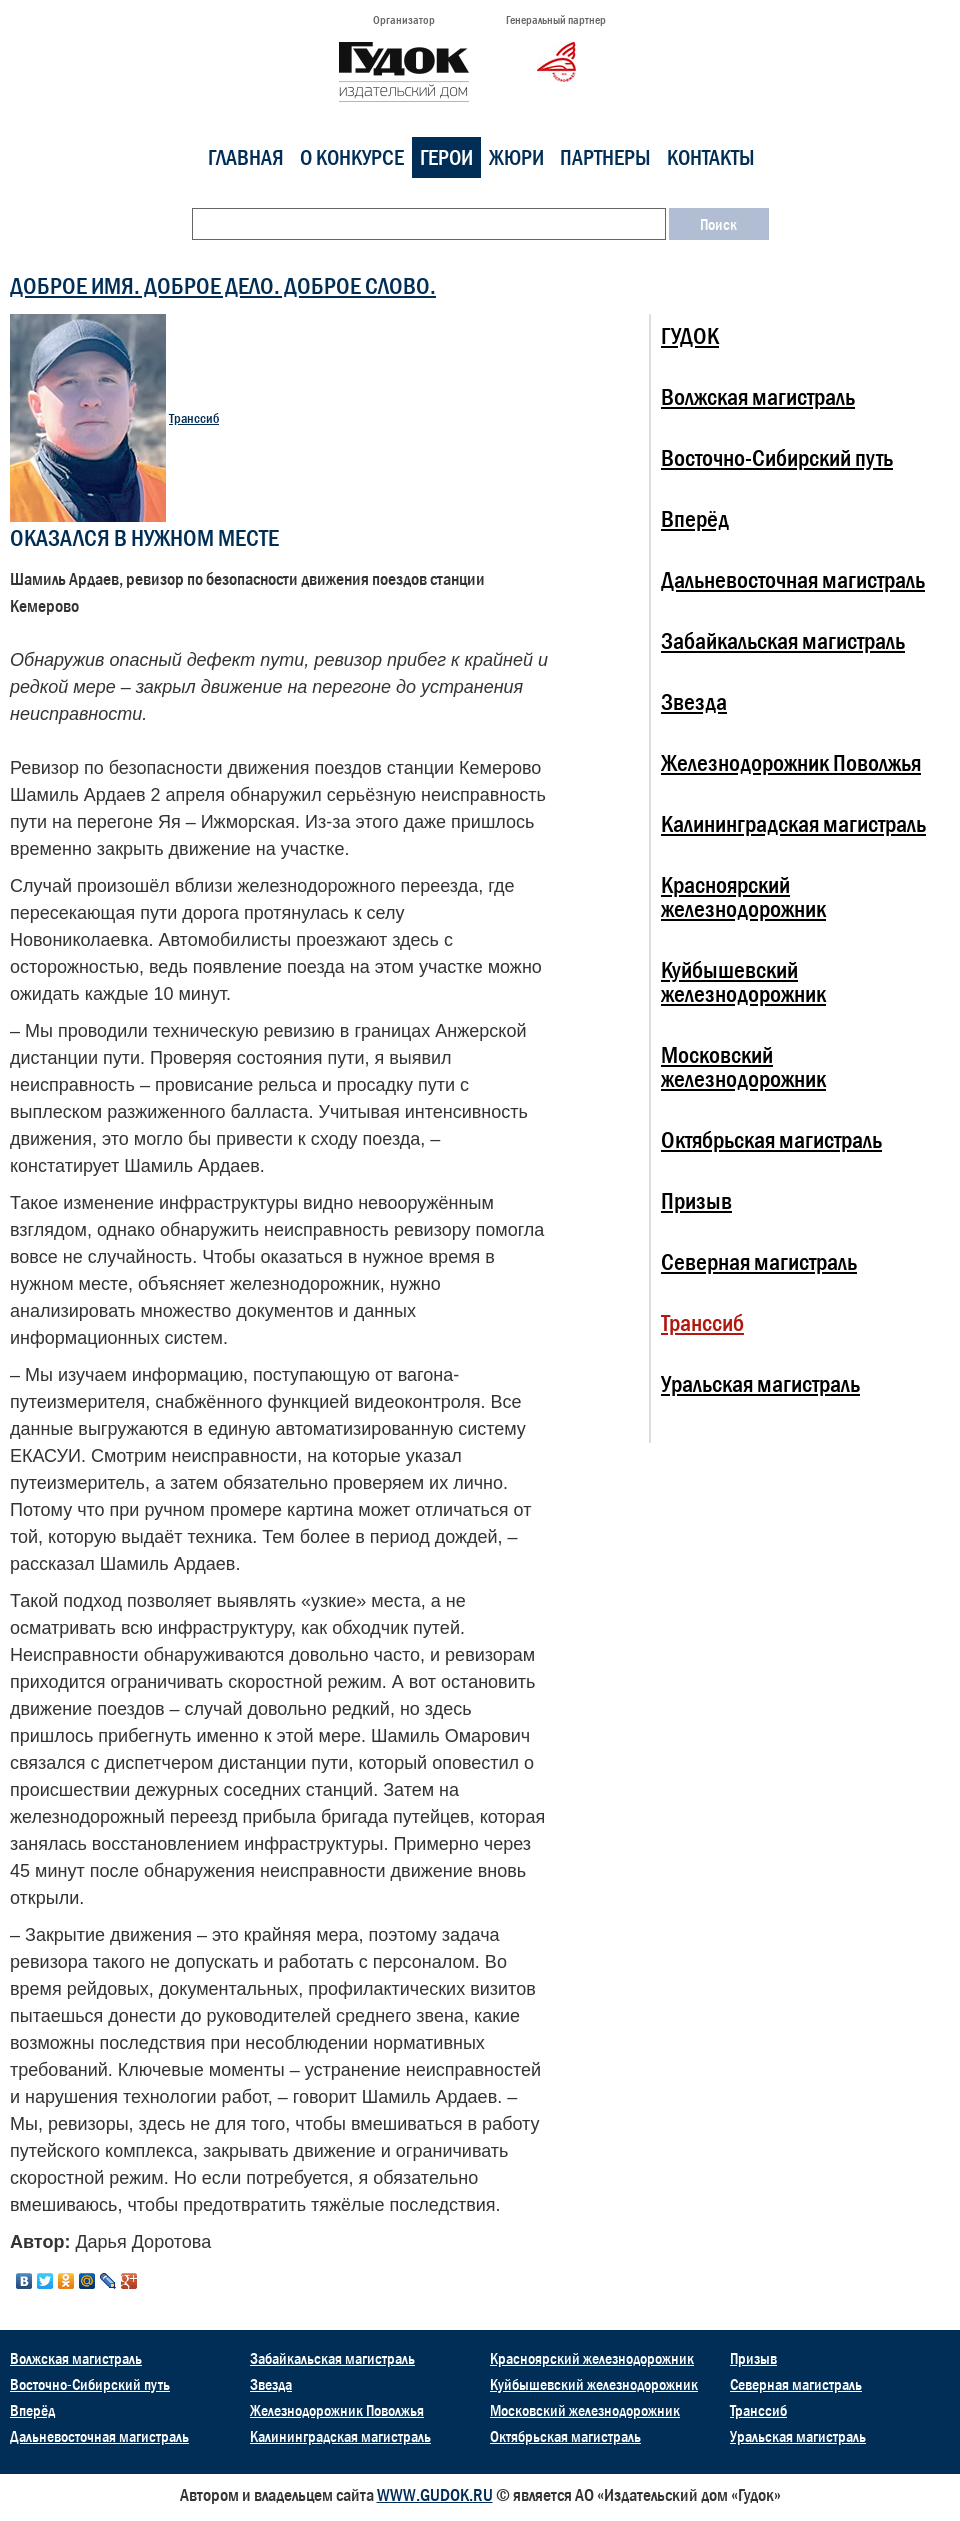  I want to click on Волжская магистраль, so click(758, 396).